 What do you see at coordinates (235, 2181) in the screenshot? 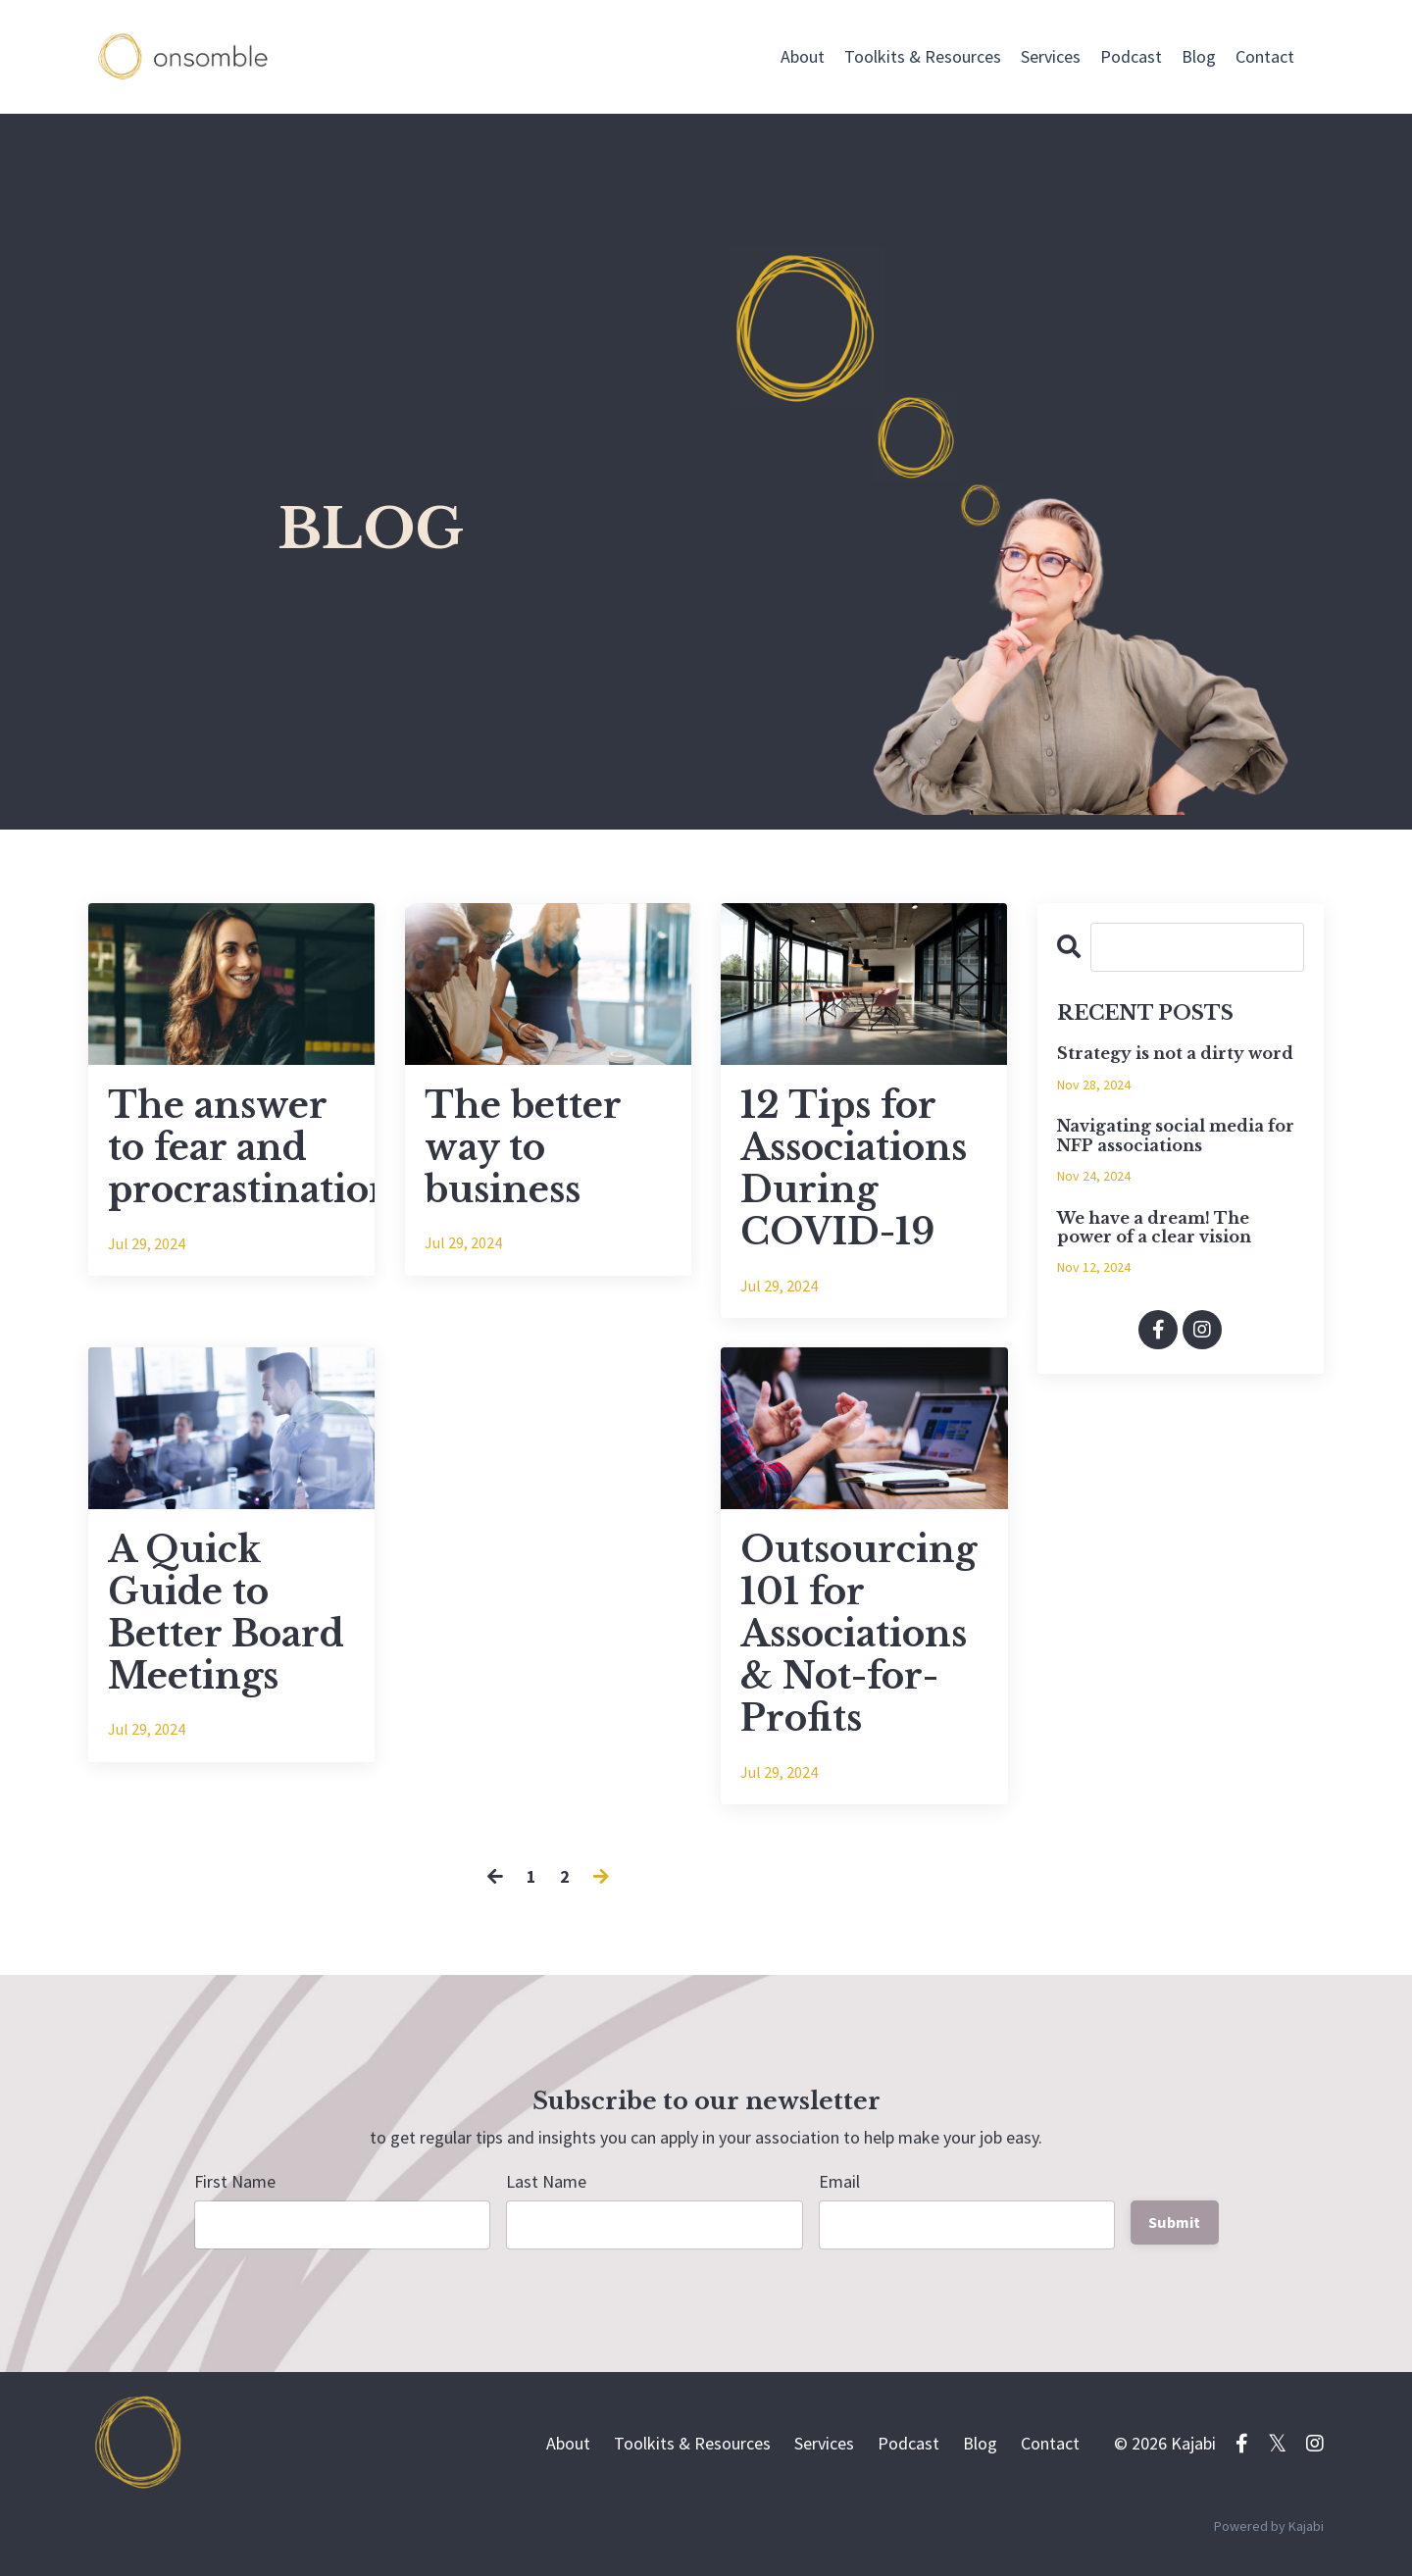
I see `First Name` at bounding box center [235, 2181].